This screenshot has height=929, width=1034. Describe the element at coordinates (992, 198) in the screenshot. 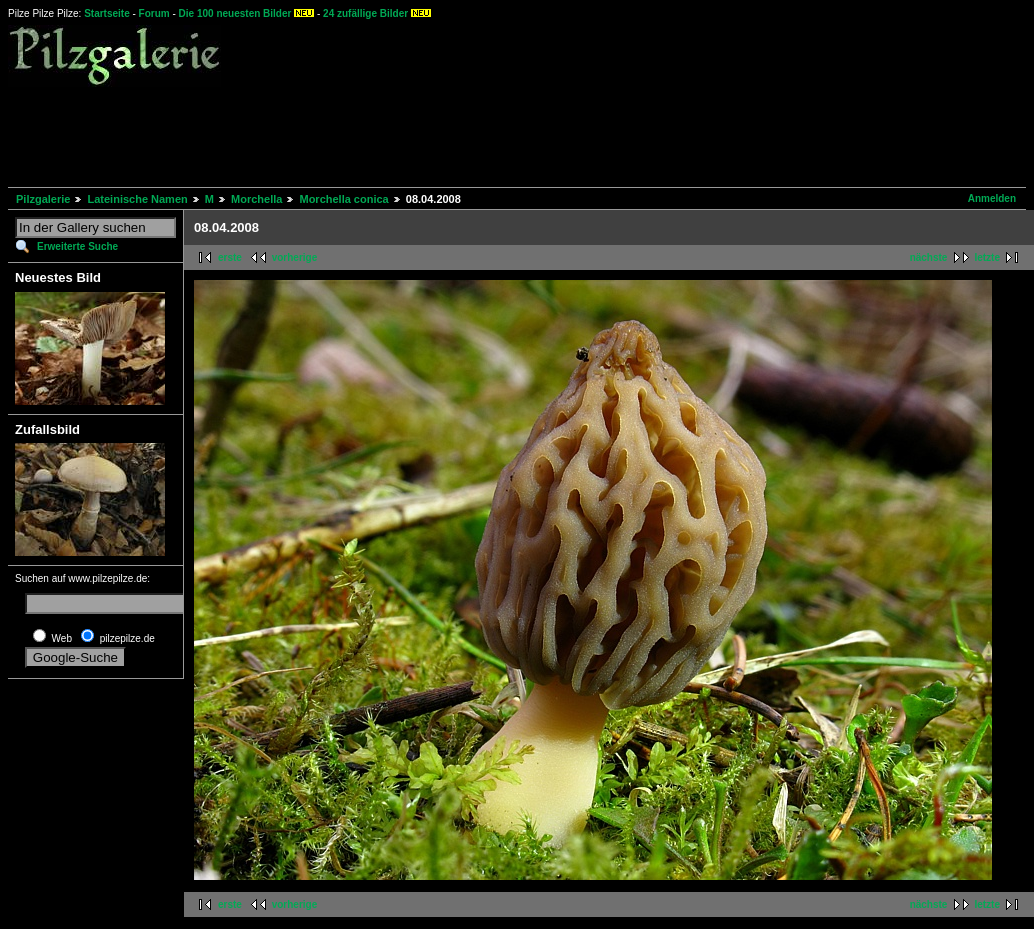

I see `Anmelden` at that location.